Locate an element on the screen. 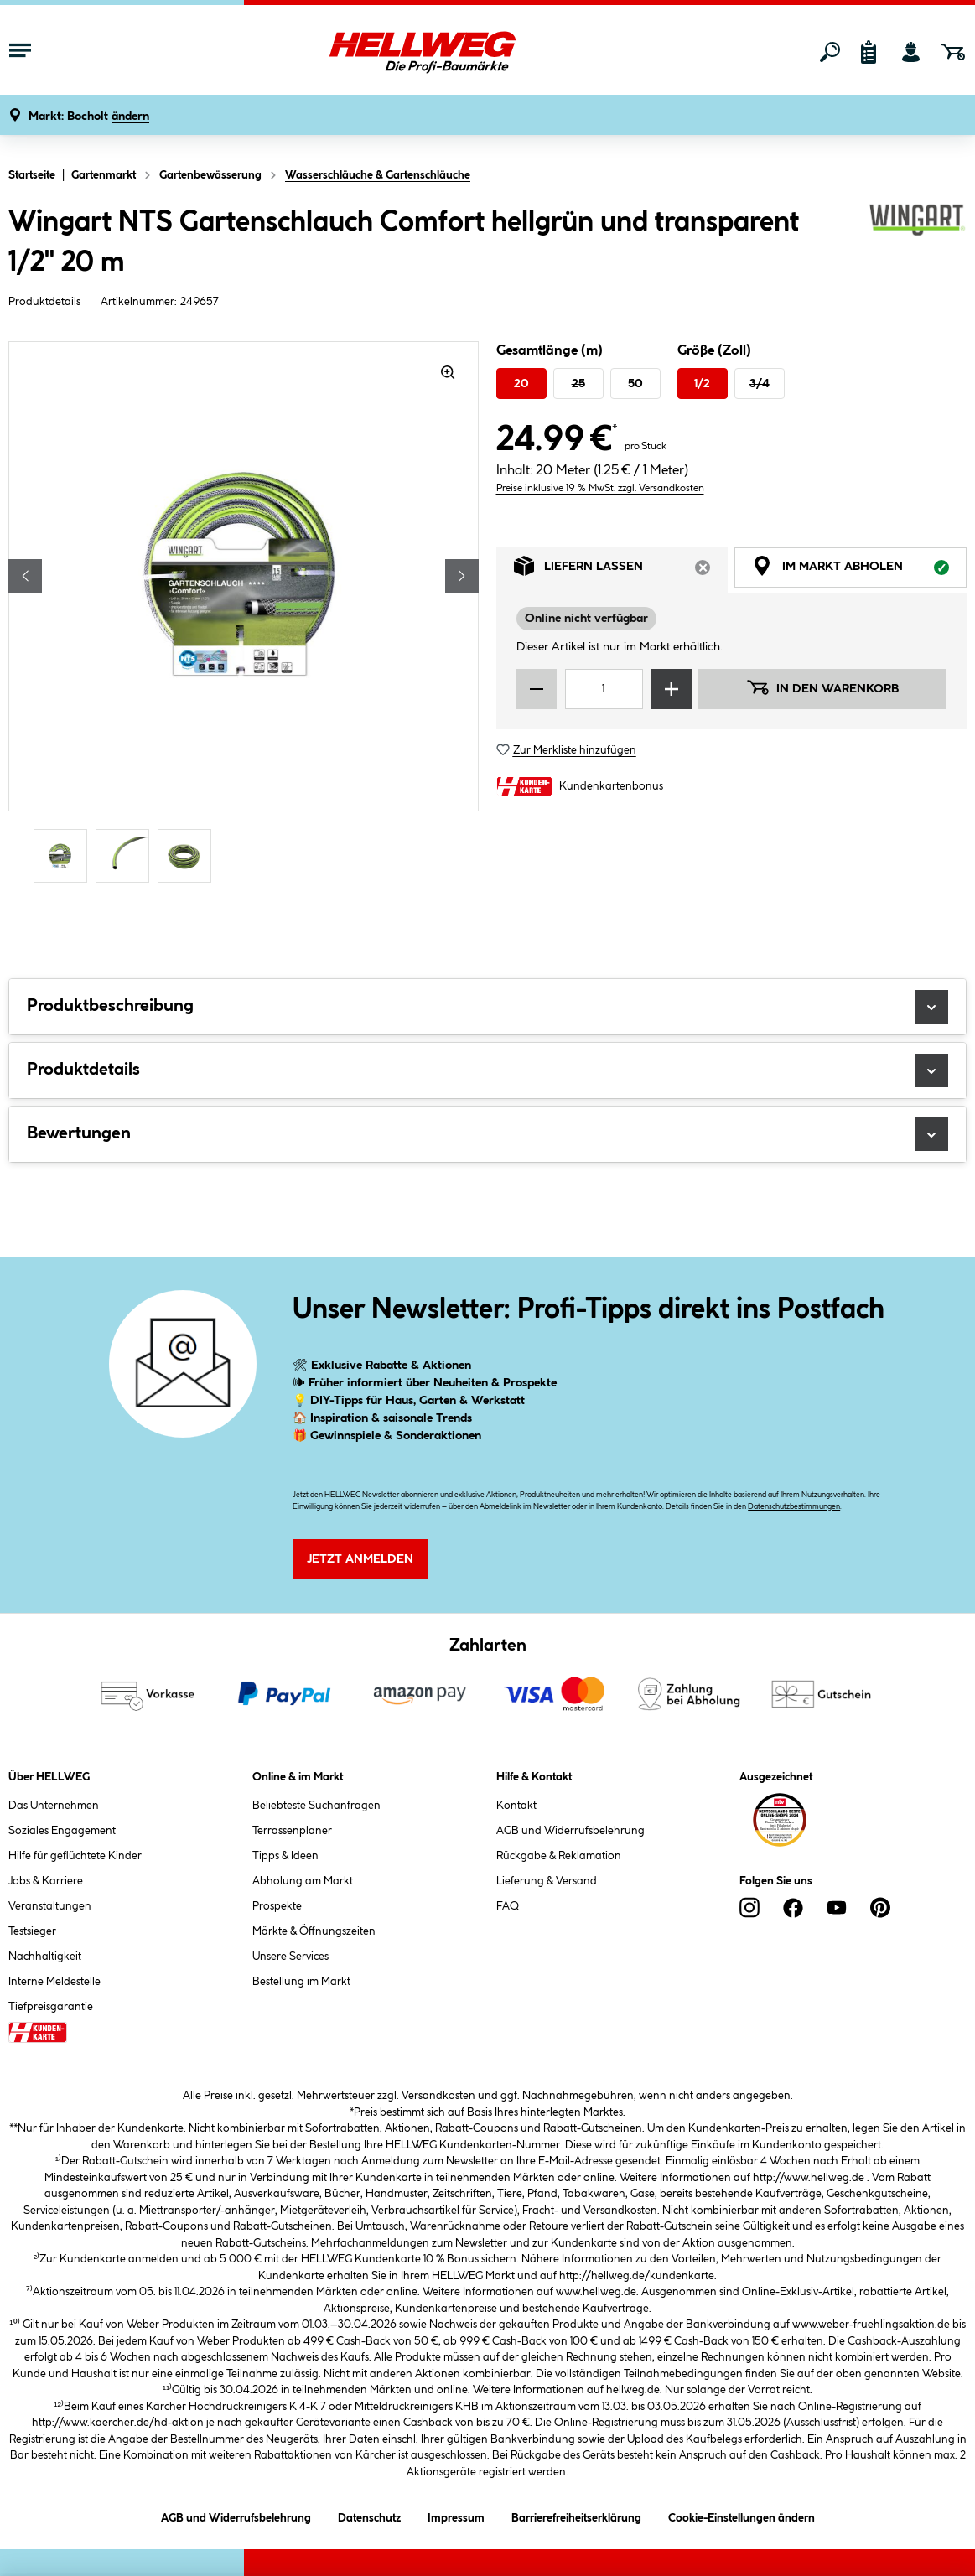  1/2 is located at coordinates (702, 384).